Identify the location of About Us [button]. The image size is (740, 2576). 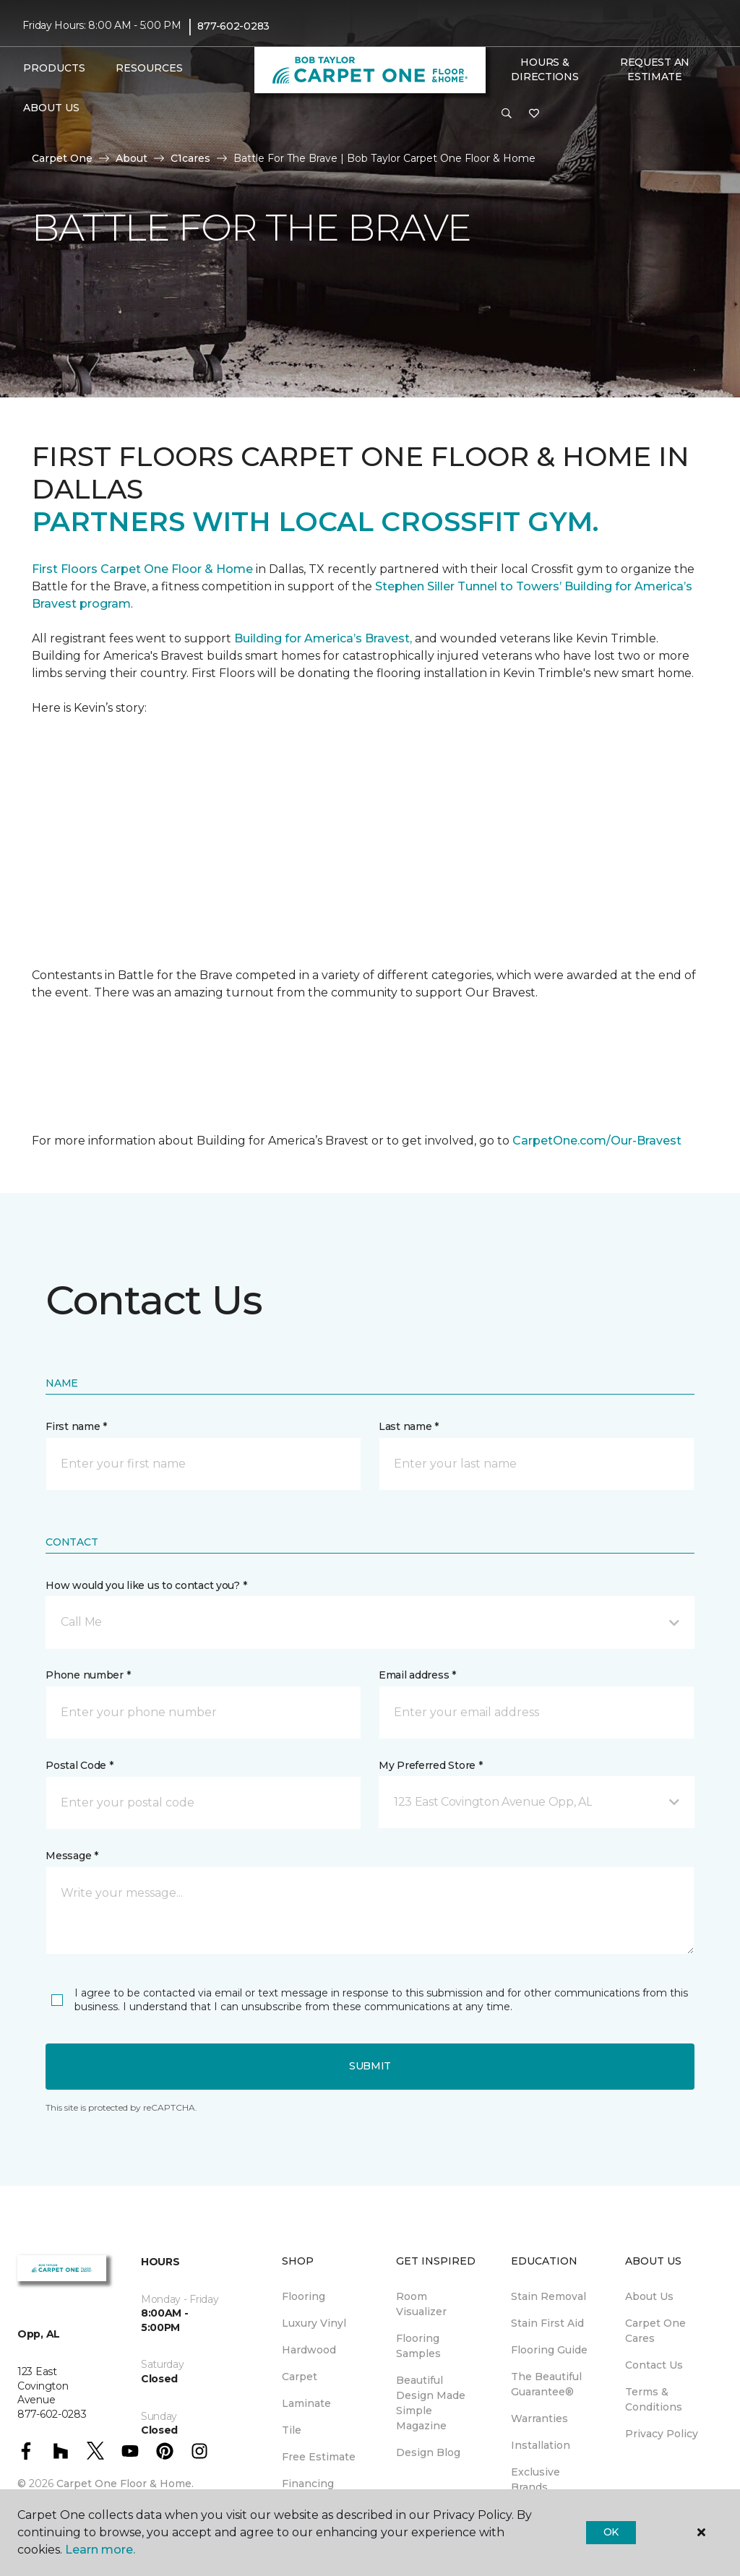
(51, 107).